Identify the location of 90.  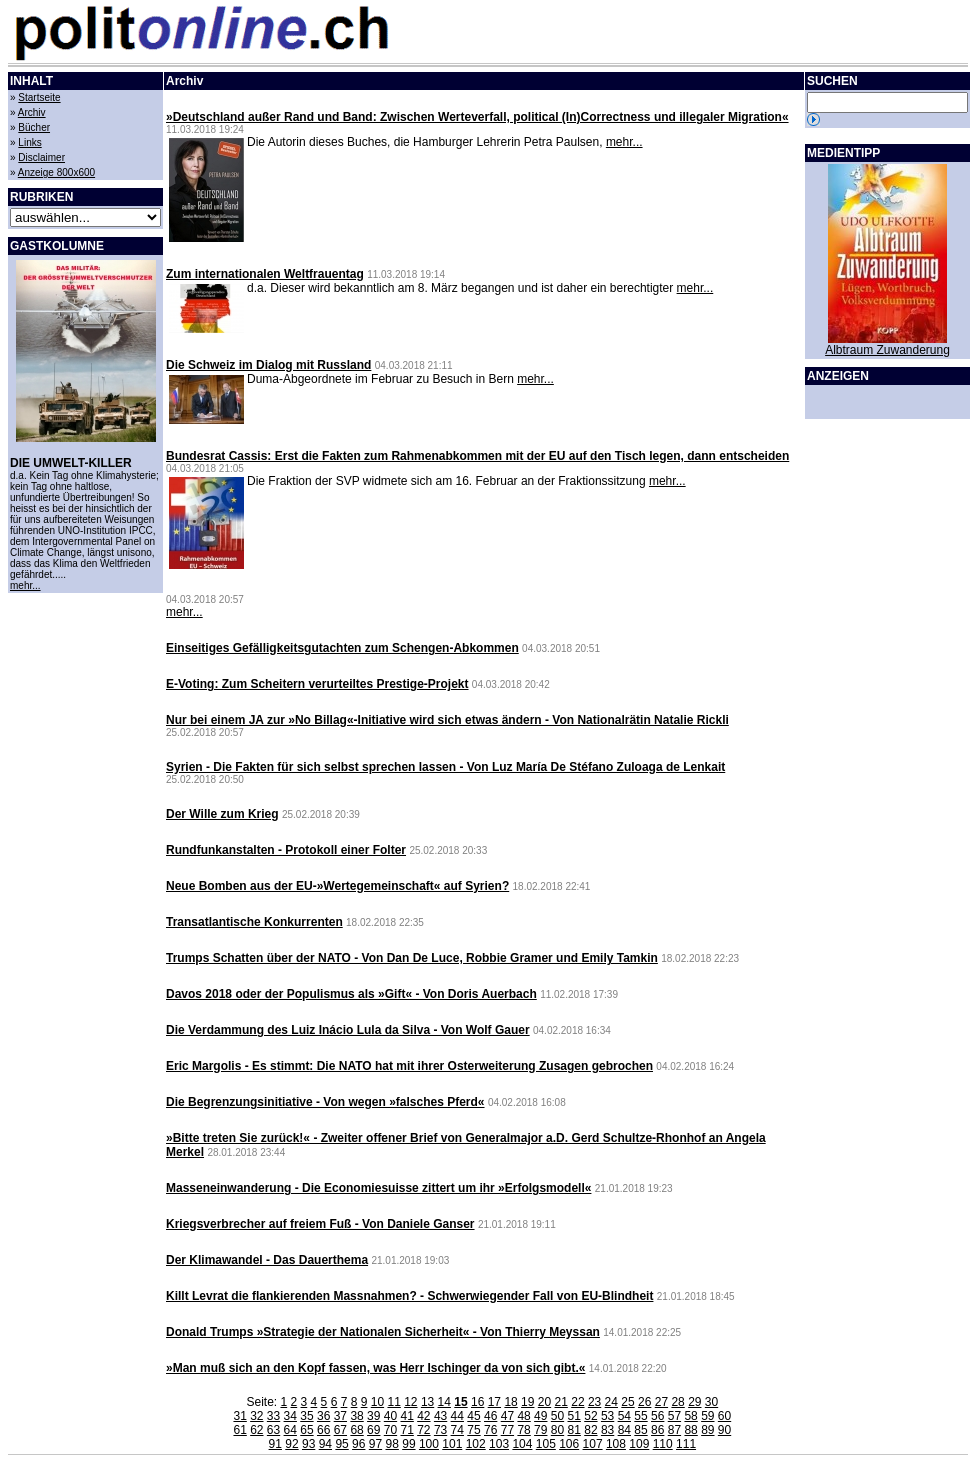
(724, 1430).